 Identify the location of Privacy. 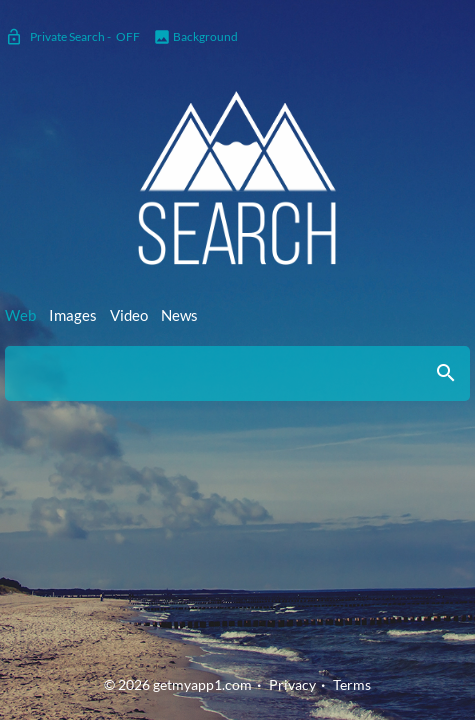
(292, 684).